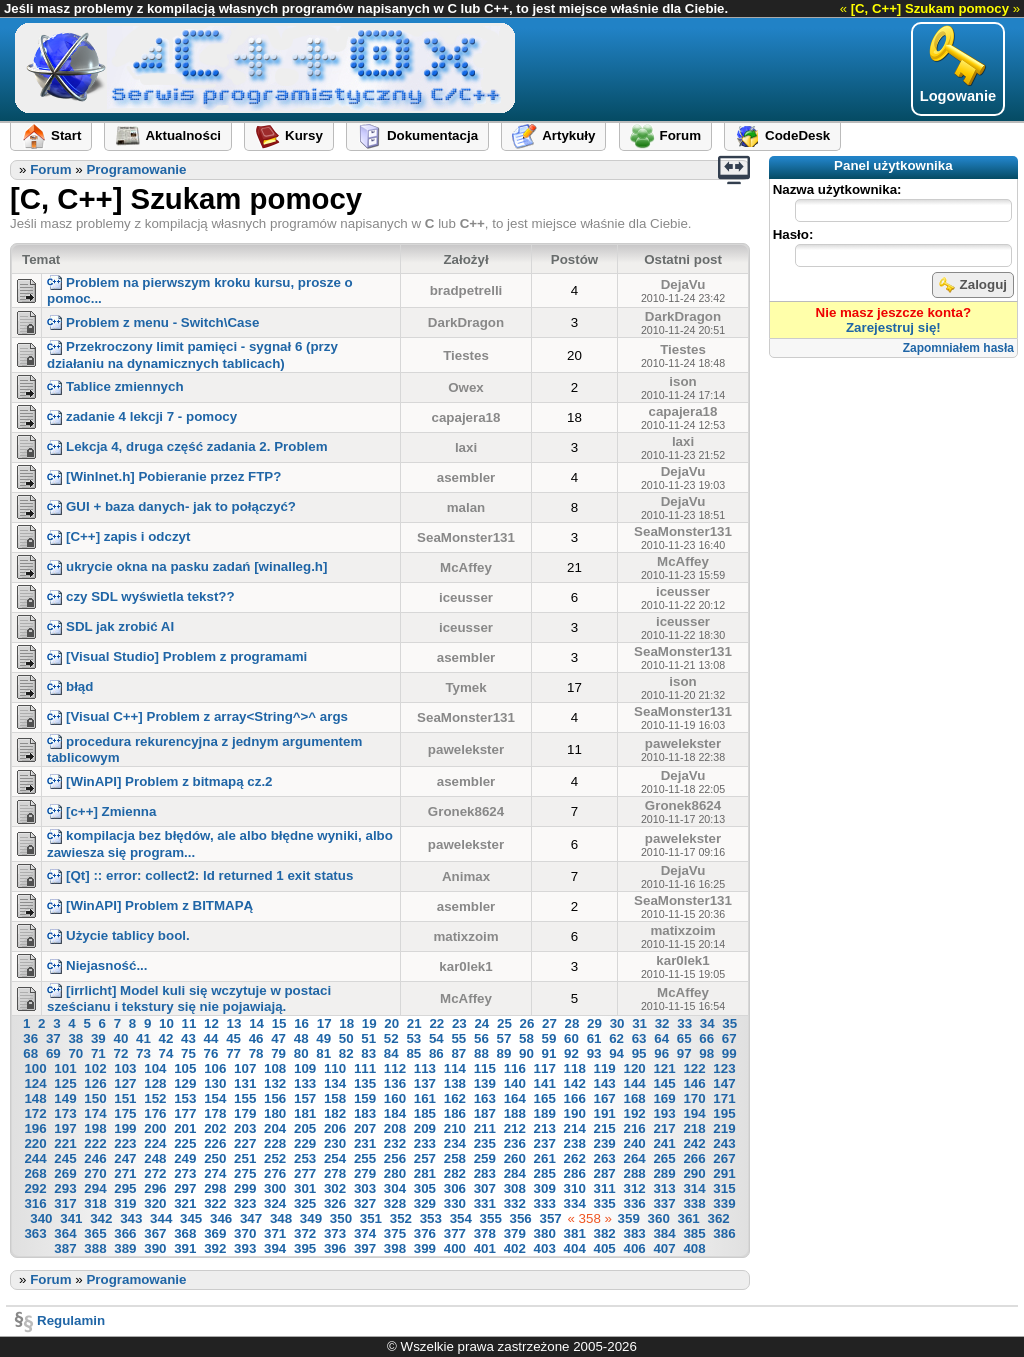 This screenshot has height=1357, width=1024. I want to click on 134, so click(335, 1083).